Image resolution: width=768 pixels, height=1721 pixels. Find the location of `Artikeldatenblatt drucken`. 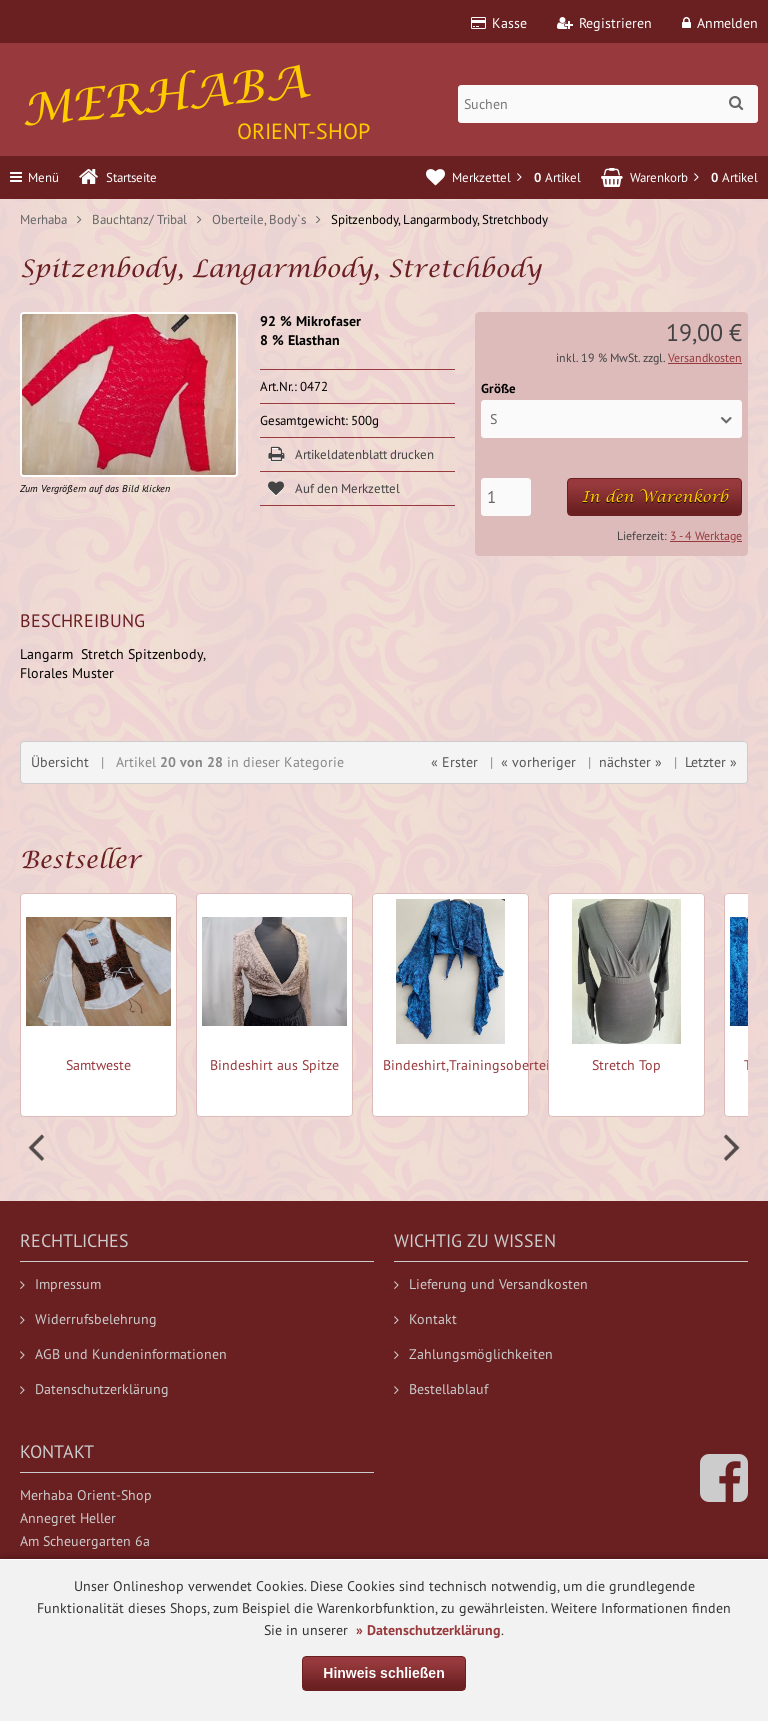

Artikeldatenblatt drucken is located at coordinates (364, 454).